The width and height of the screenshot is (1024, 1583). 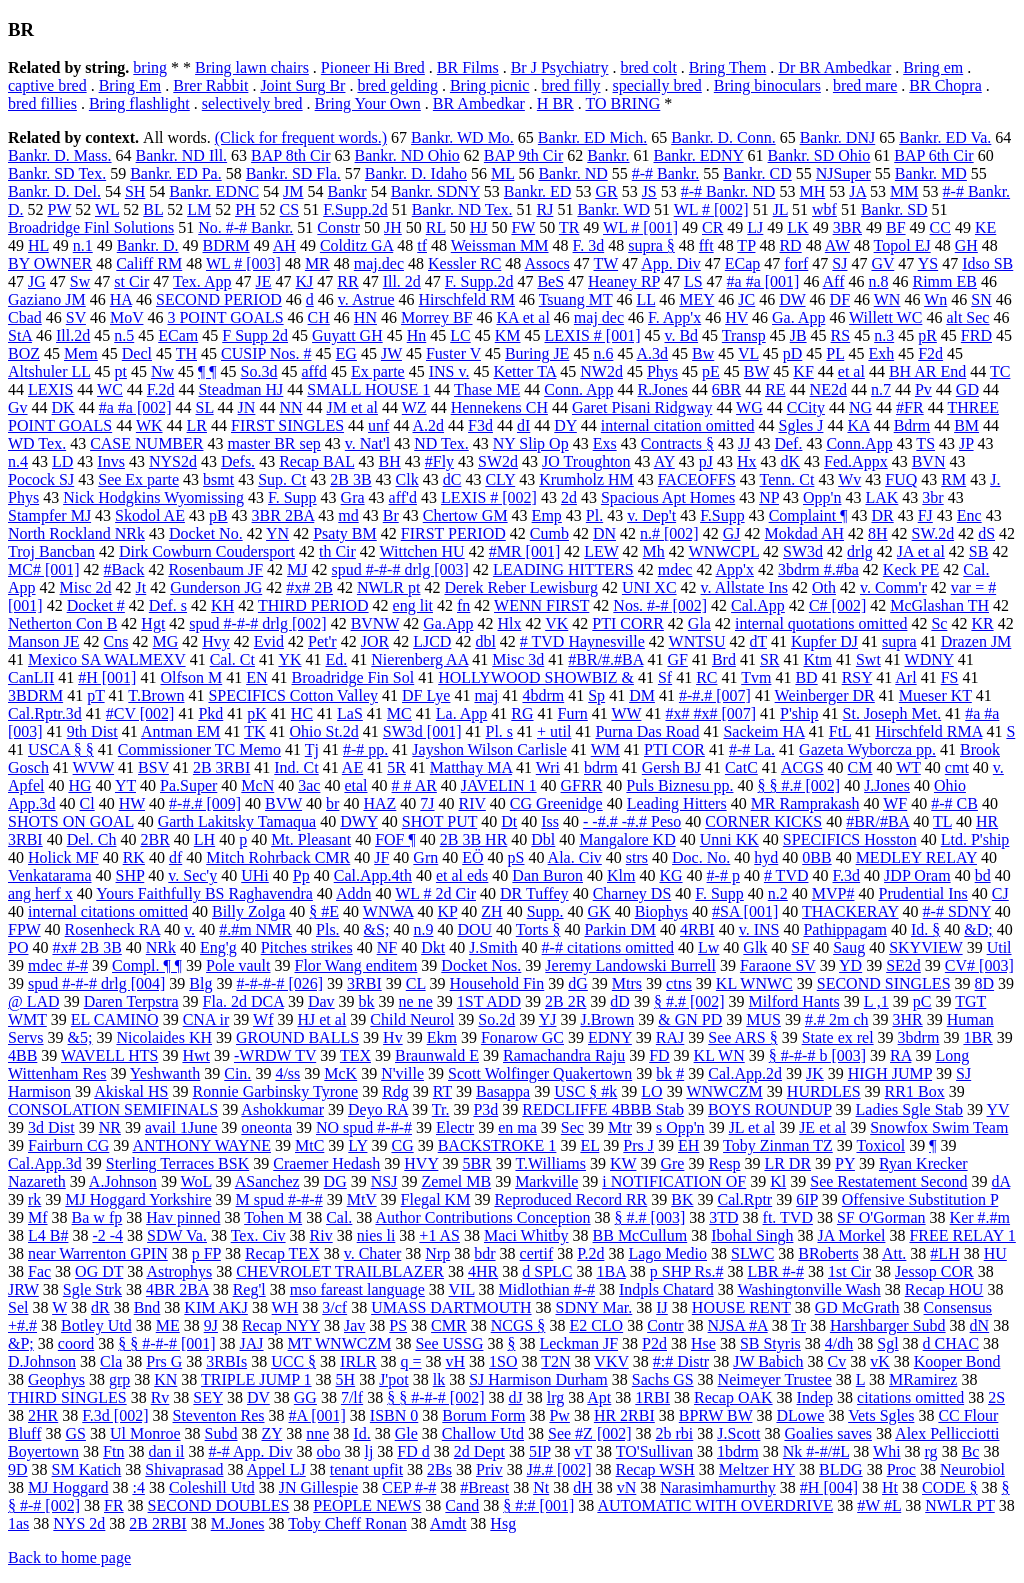 I want to click on Ex parte, so click(x=378, y=371).